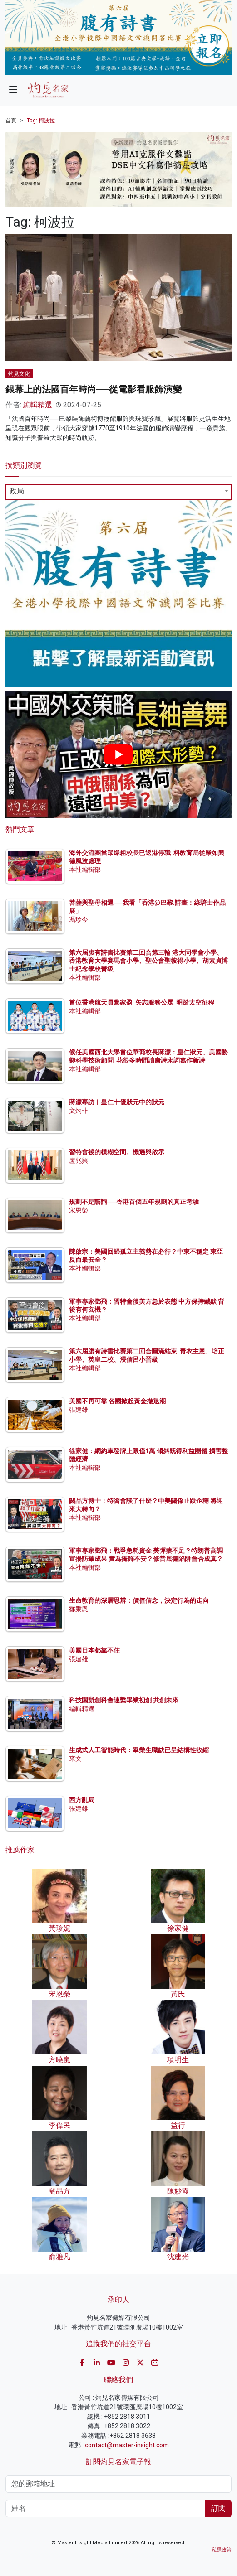 The width and height of the screenshot is (237, 2576). Describe the element at coordinates (78, 1110) in the screenshot. I see `文灼非` at that location.